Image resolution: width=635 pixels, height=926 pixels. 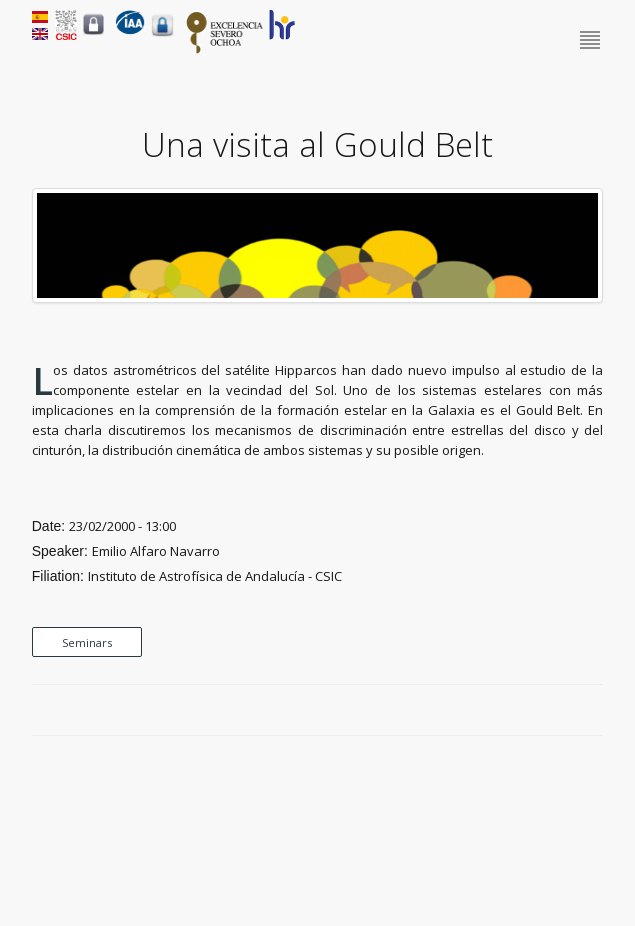 I want to click on Google Plus, so click(x=570, y=711).